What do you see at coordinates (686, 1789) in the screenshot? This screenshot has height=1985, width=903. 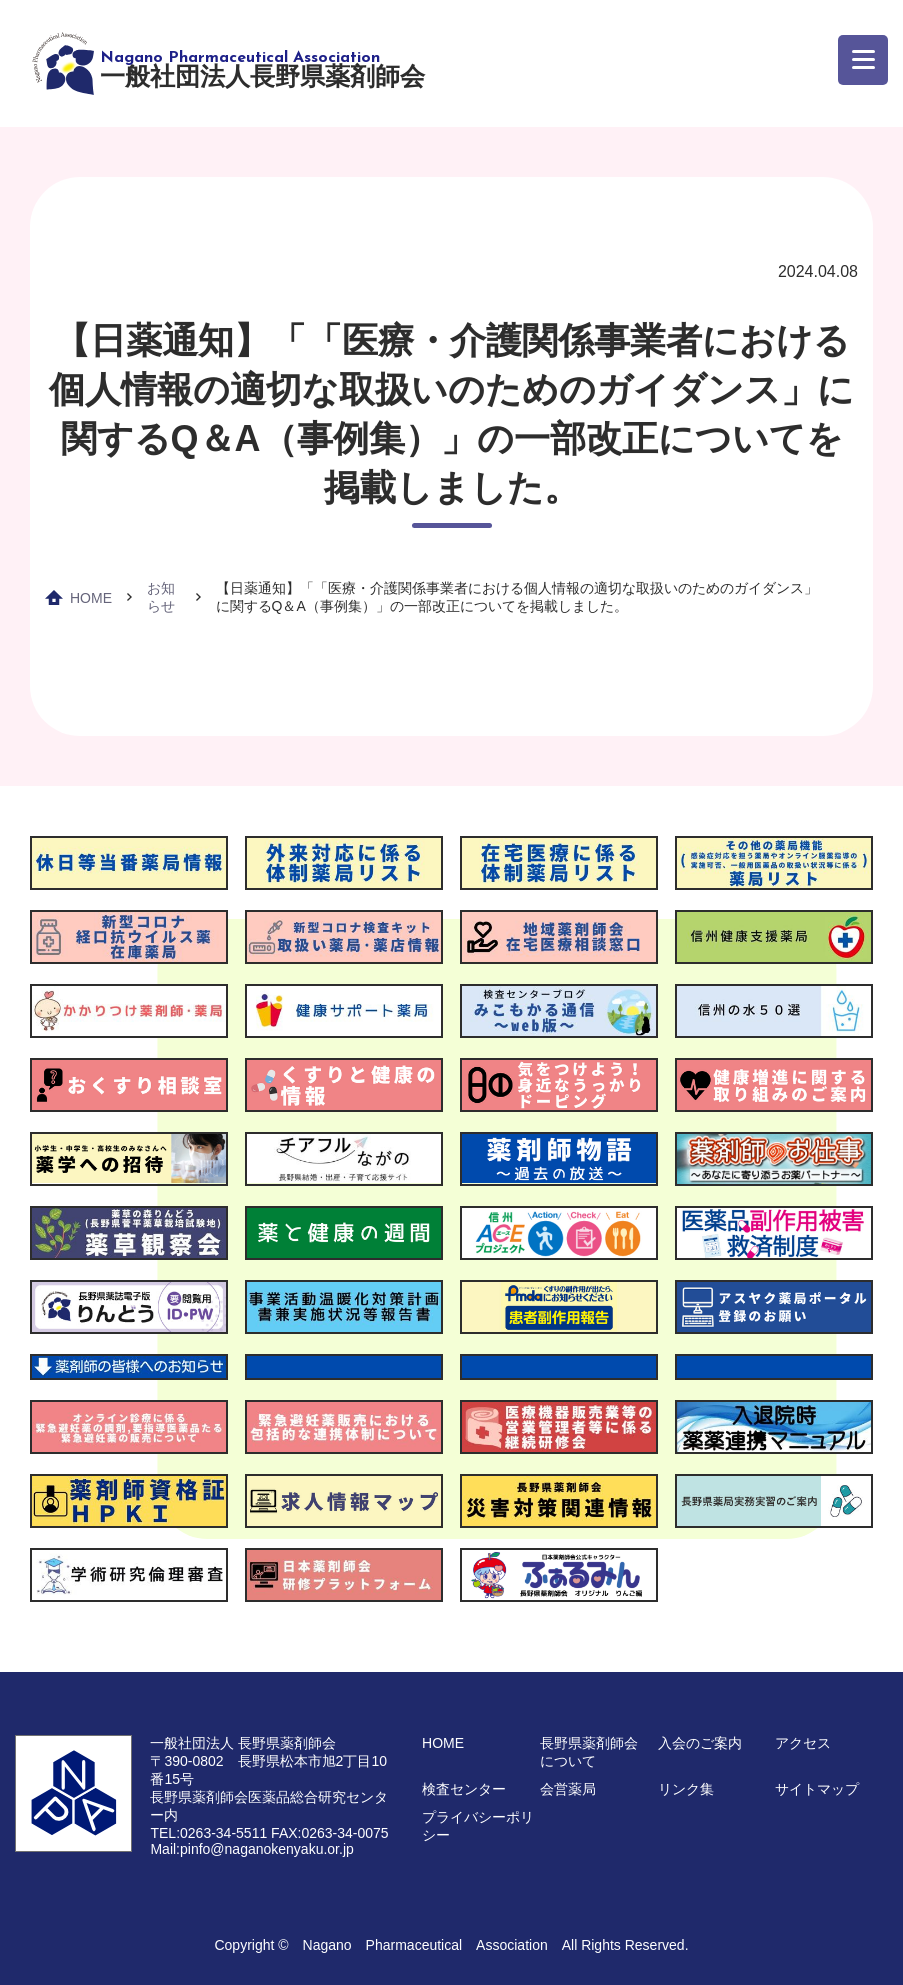 I see `リンク集` at bounding box center [686, 1789].